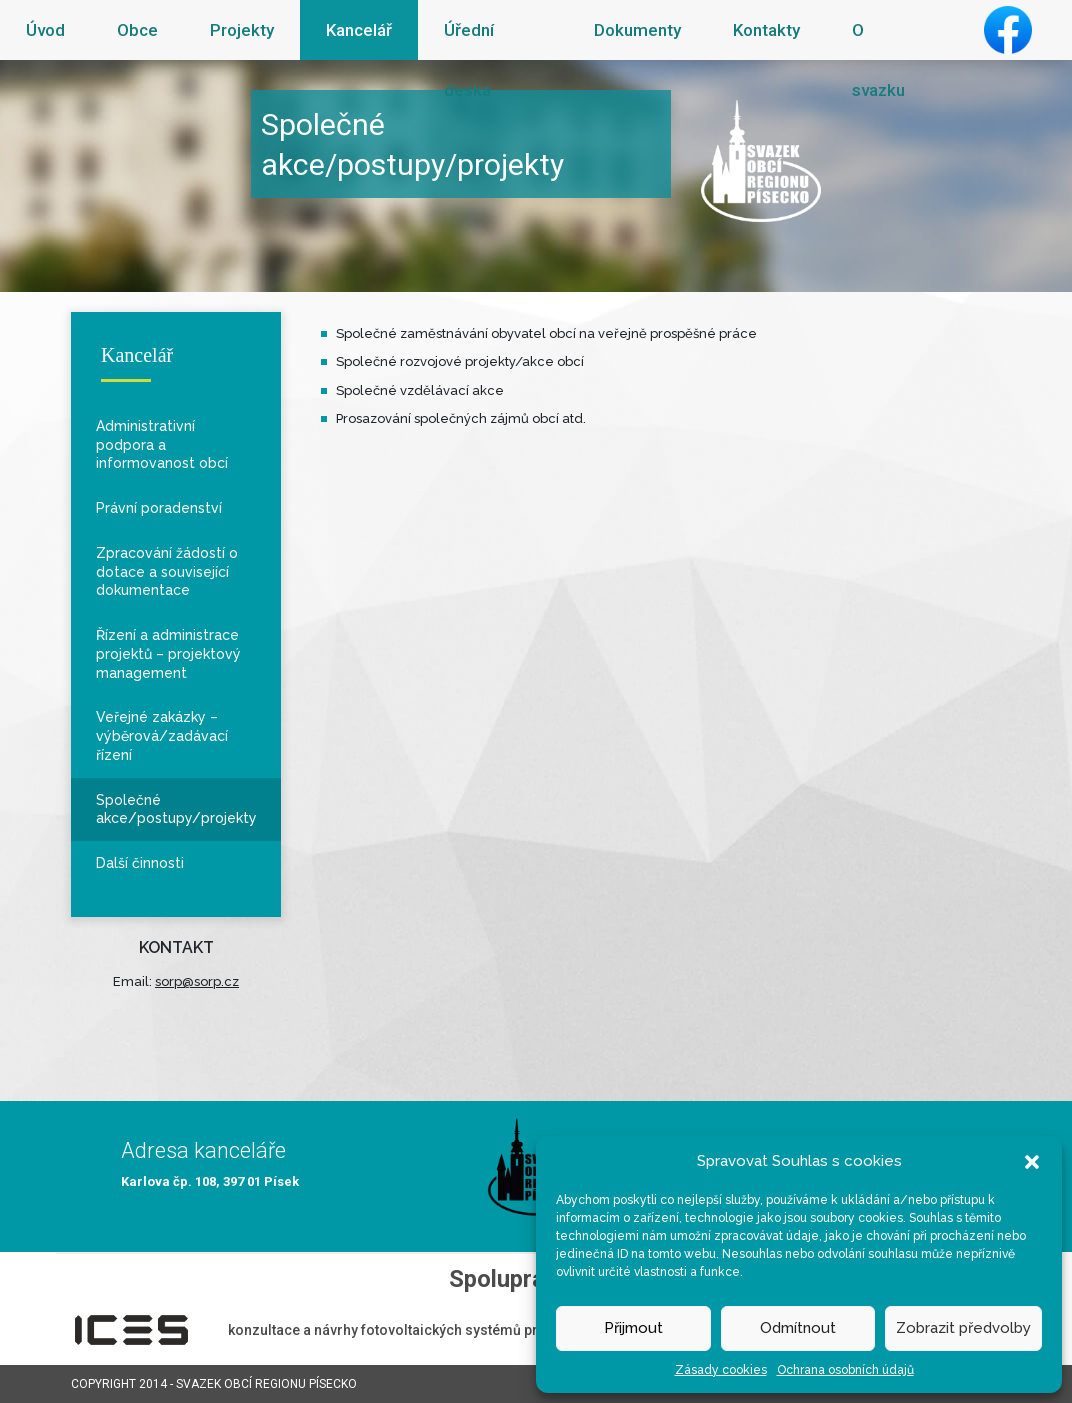 The height and width of the screenshot is (1403, 1072). What do you see at coordinates (359, 30) in the screenshot?
I see `Kancelář` at bounding box center [359, 30].